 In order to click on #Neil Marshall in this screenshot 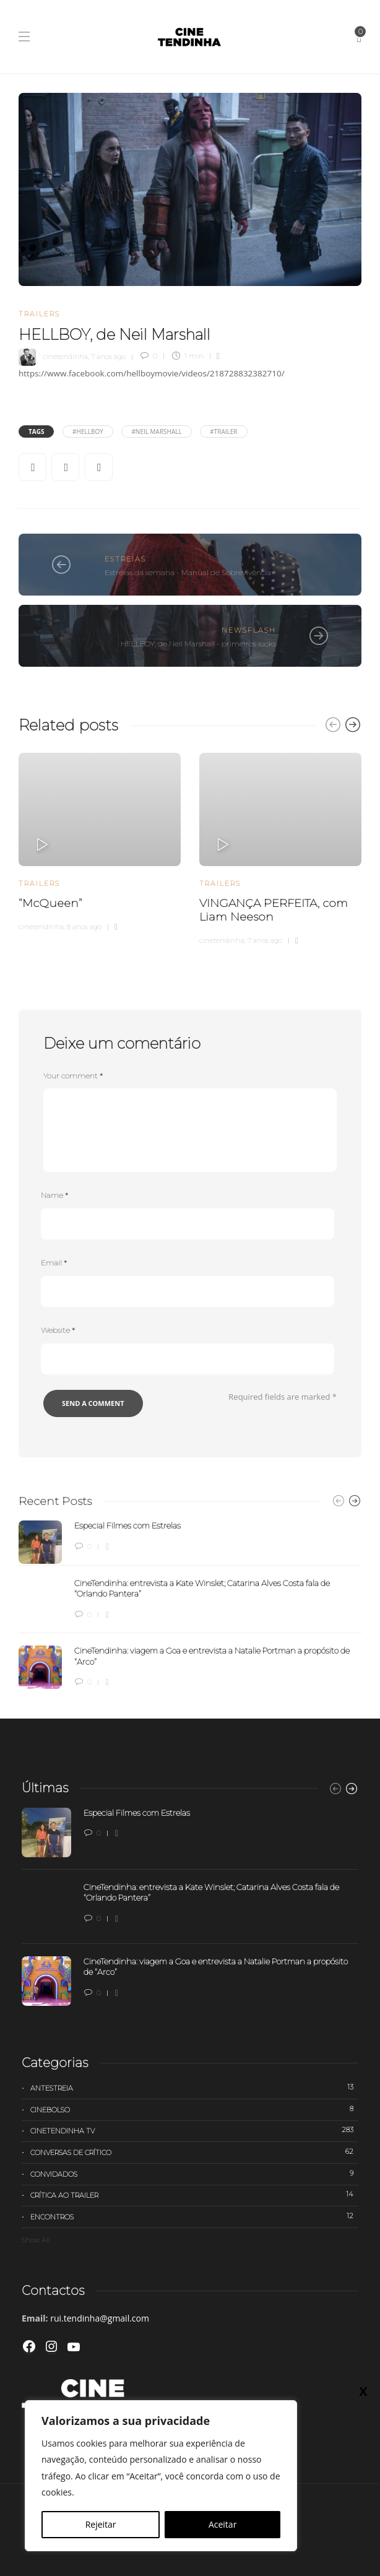, I will do `click(156, 431)`.